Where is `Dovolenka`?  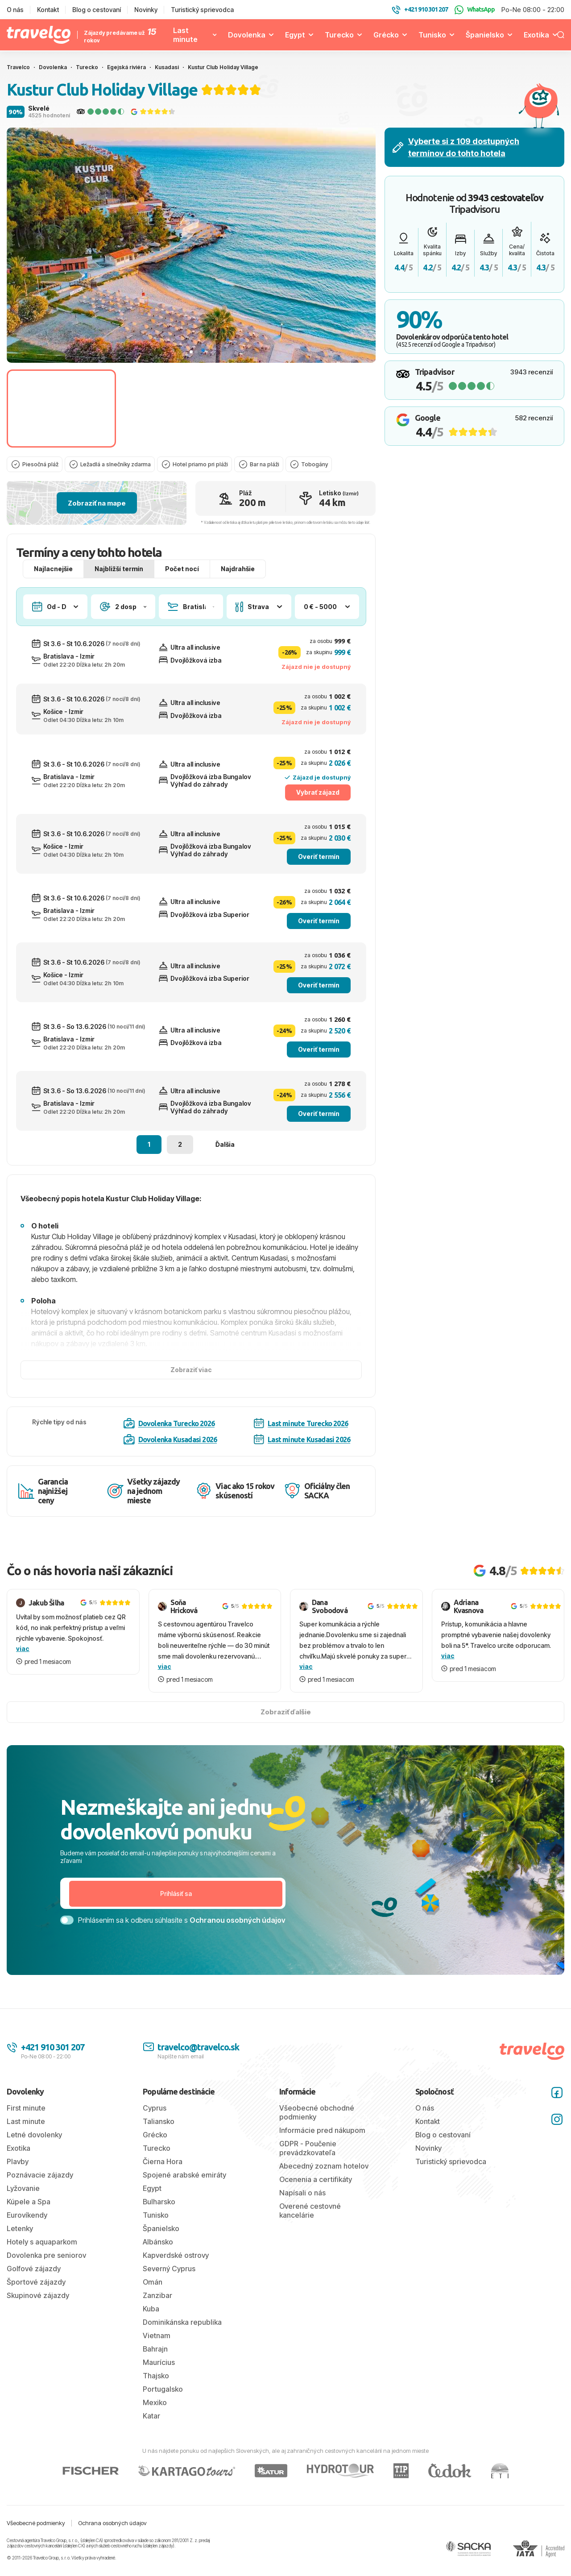
Dovolenka is located at coordinates (246, 34).